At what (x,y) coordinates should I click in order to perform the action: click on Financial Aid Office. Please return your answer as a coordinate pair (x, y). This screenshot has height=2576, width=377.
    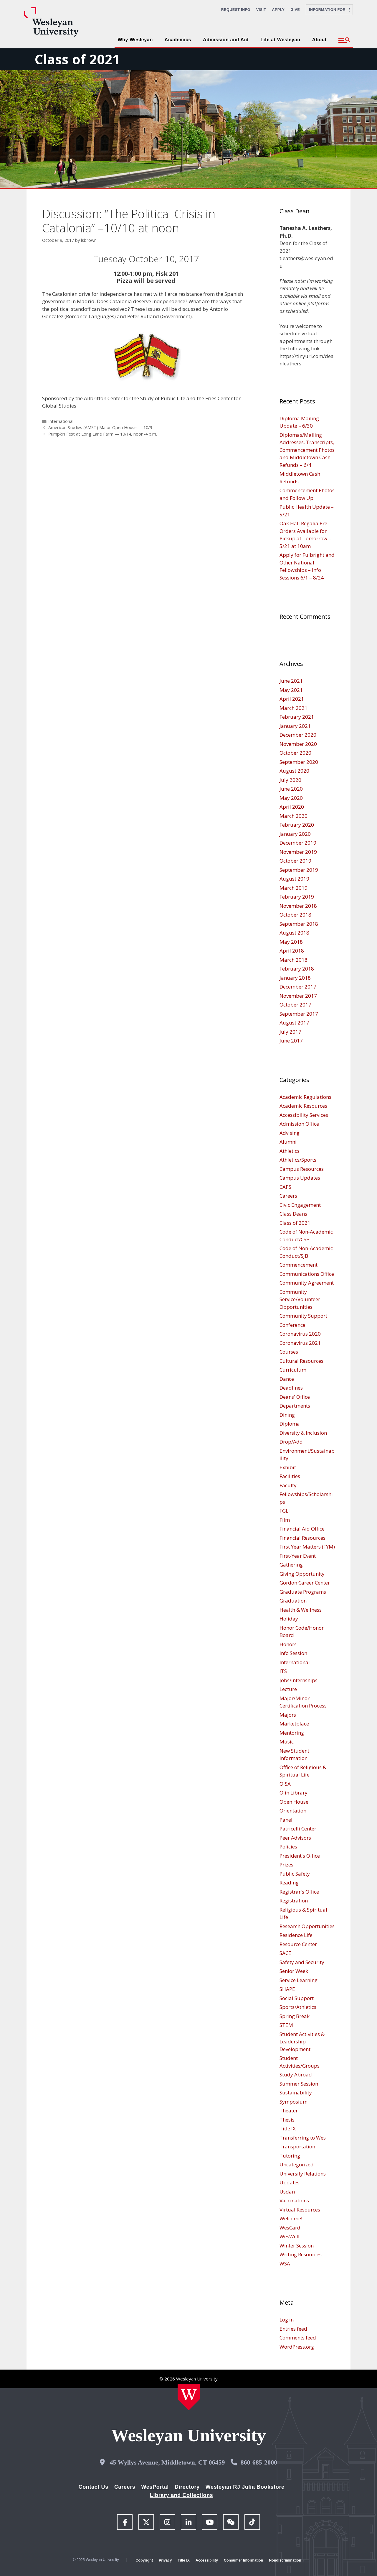
    Looking at the image, I should click on (302, 1528).